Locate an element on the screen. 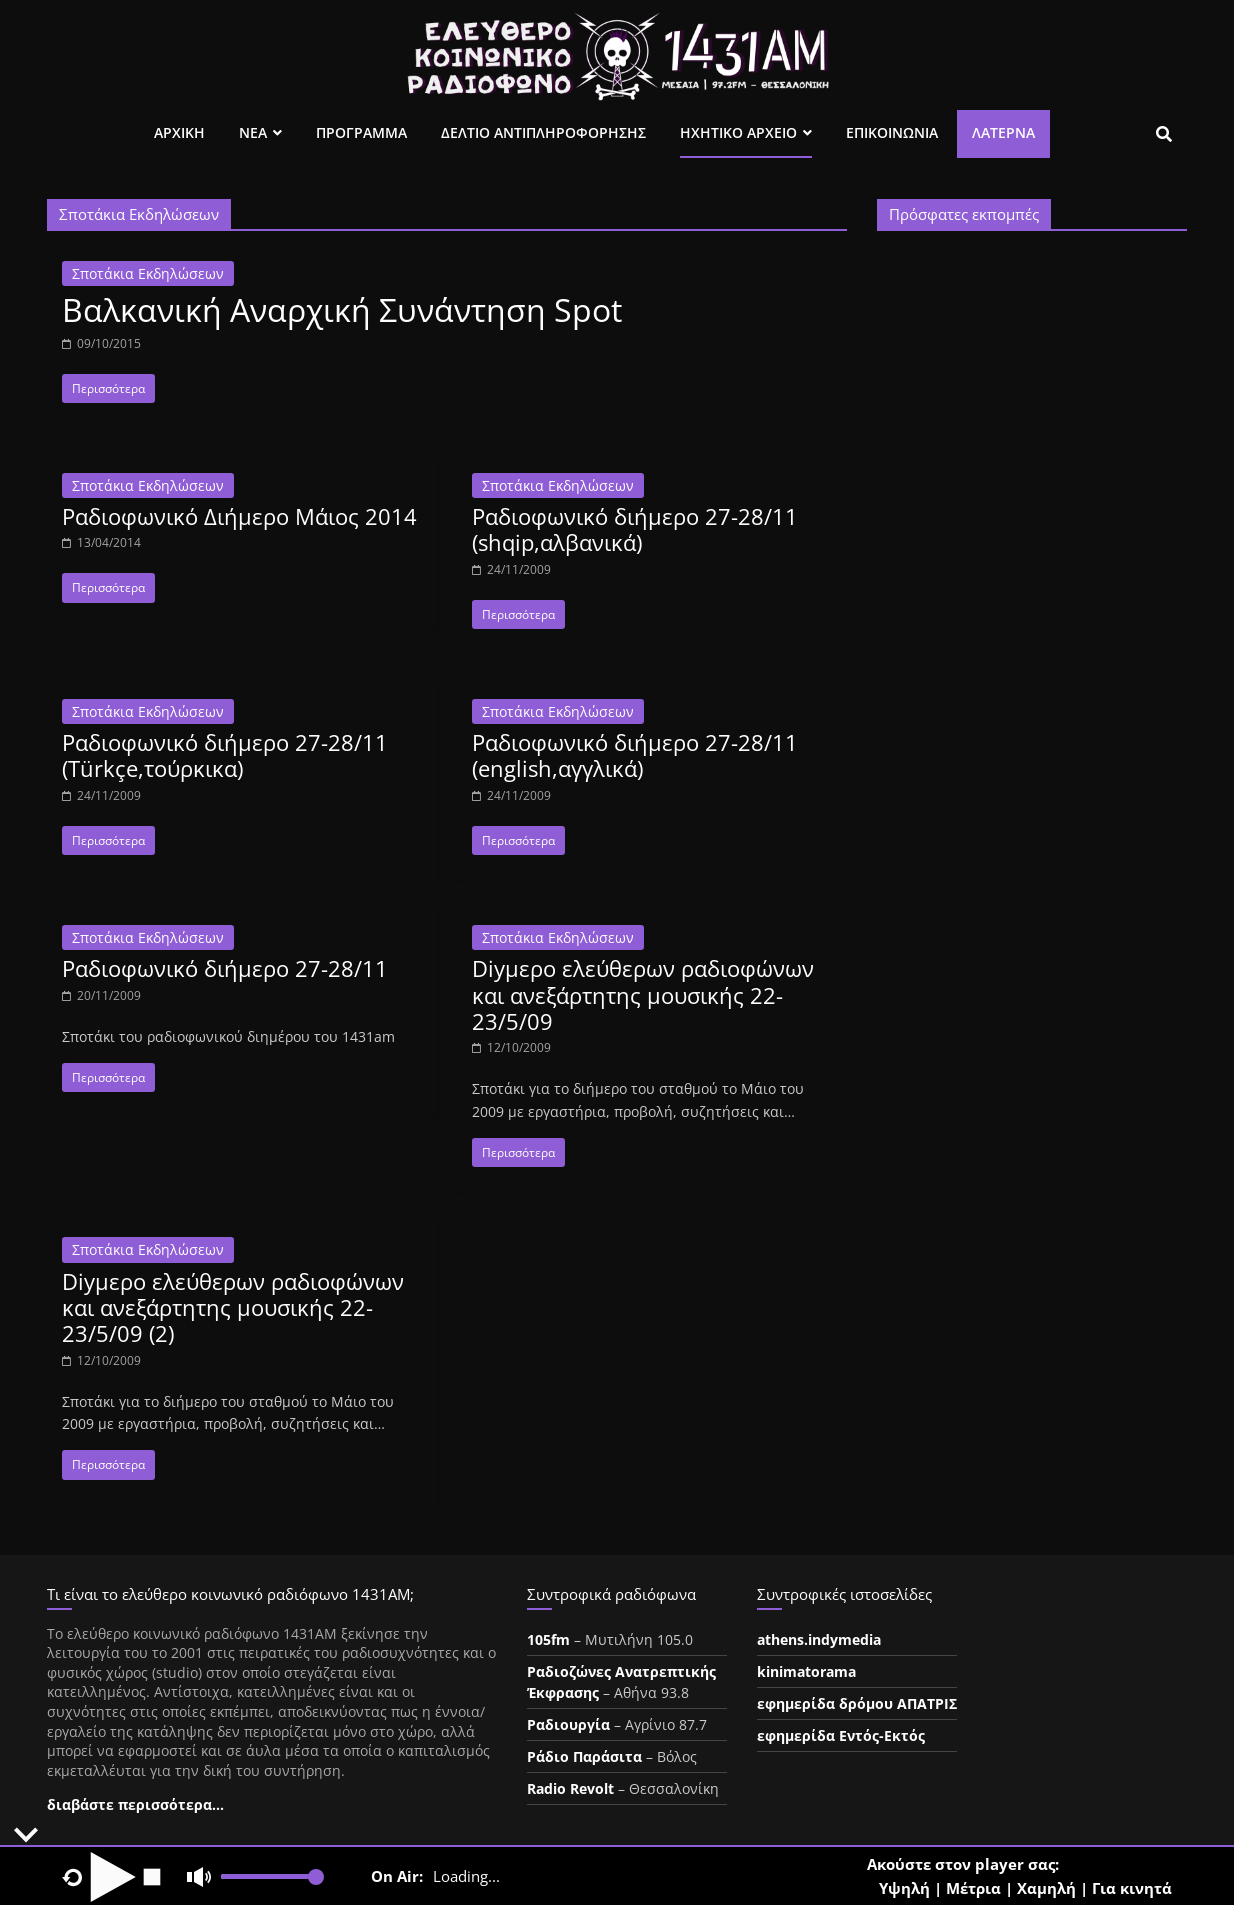 The image size is (1234, 1905). Σποτάκια Εκδηλώσεων is located at coordinates (148, 273).